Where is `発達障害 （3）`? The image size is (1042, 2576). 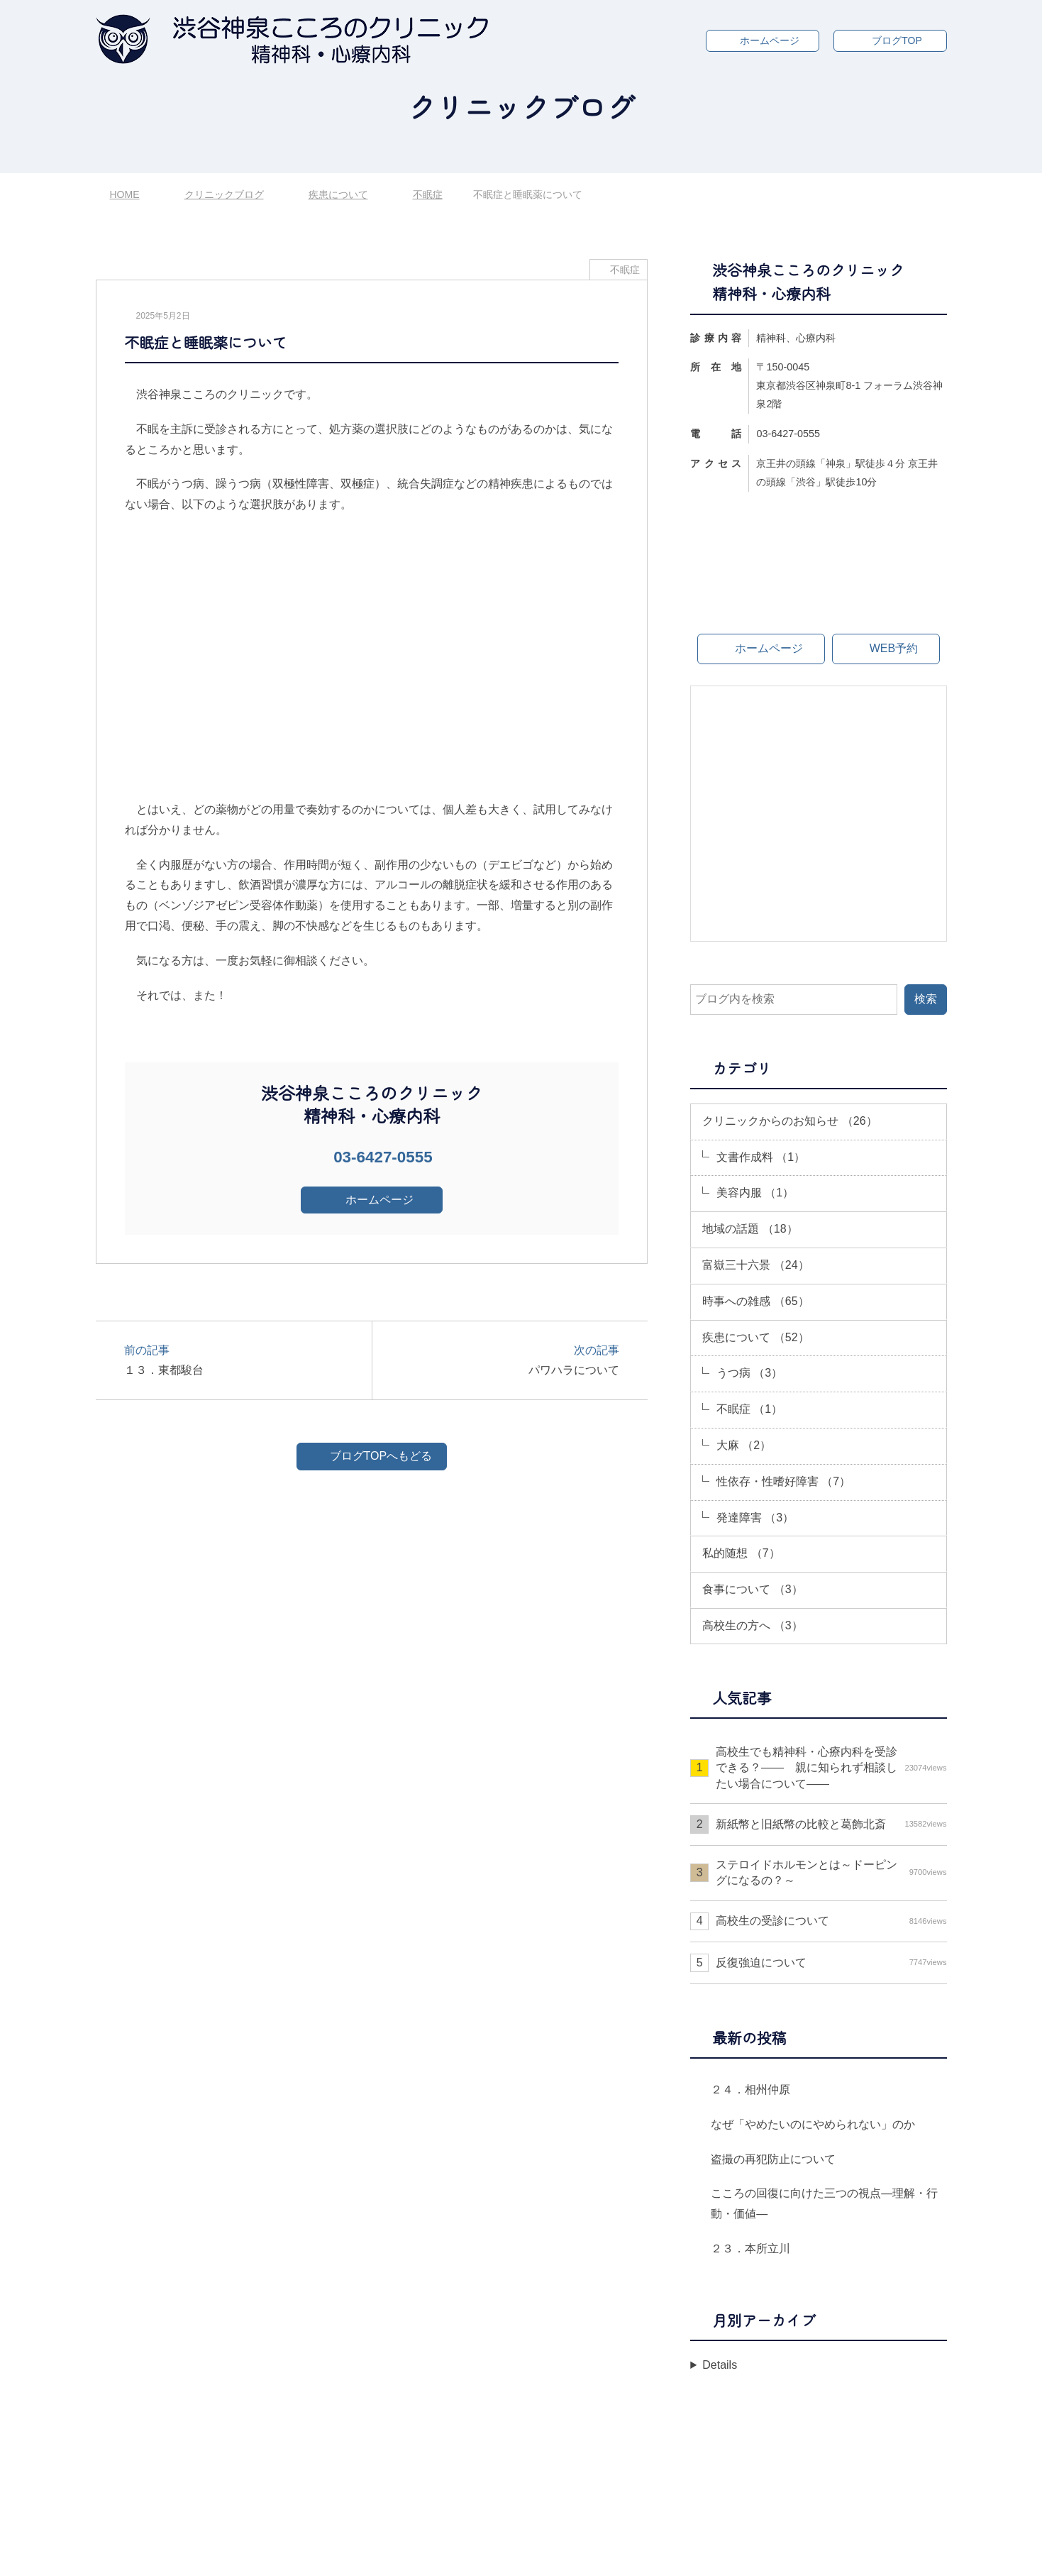 発達障害 （3） is located at coordinates (755, 1518).